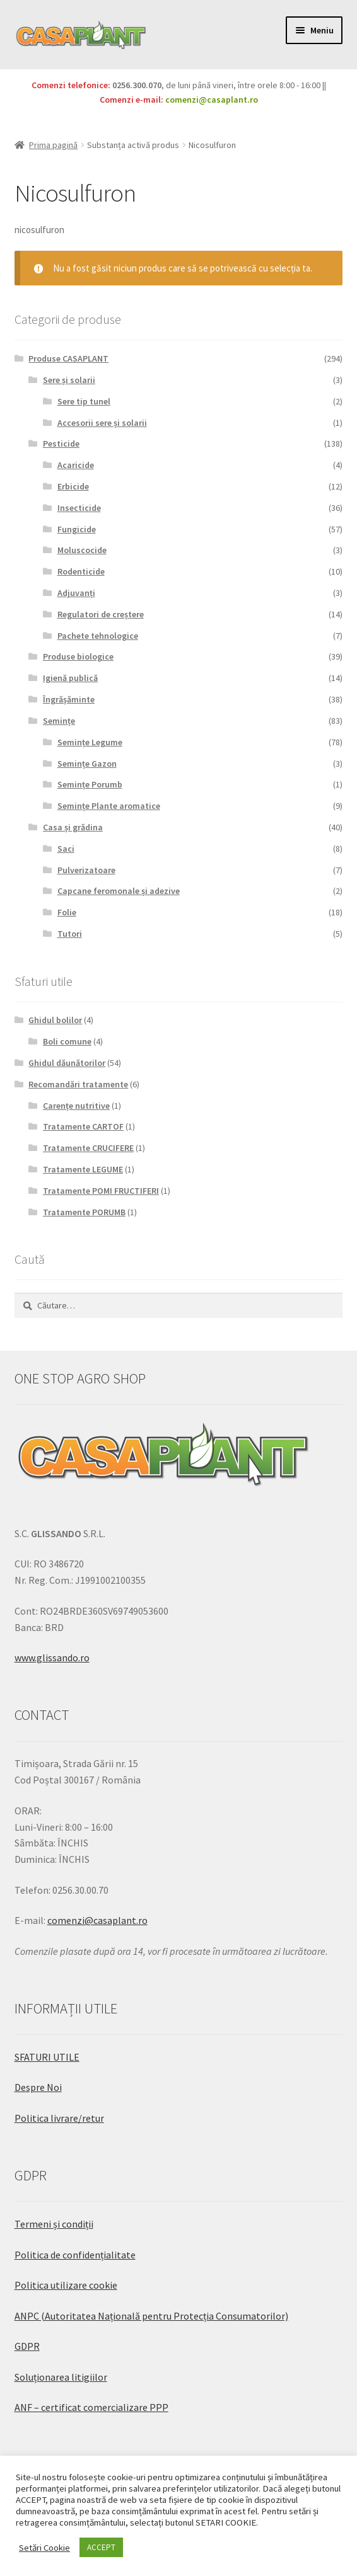 The height and width of the screenshot is (2576, 357). What do you see at coordinates (69, 699) in the screenshot?
I see `Îngrășăminte` at bounding box center [69, 699].